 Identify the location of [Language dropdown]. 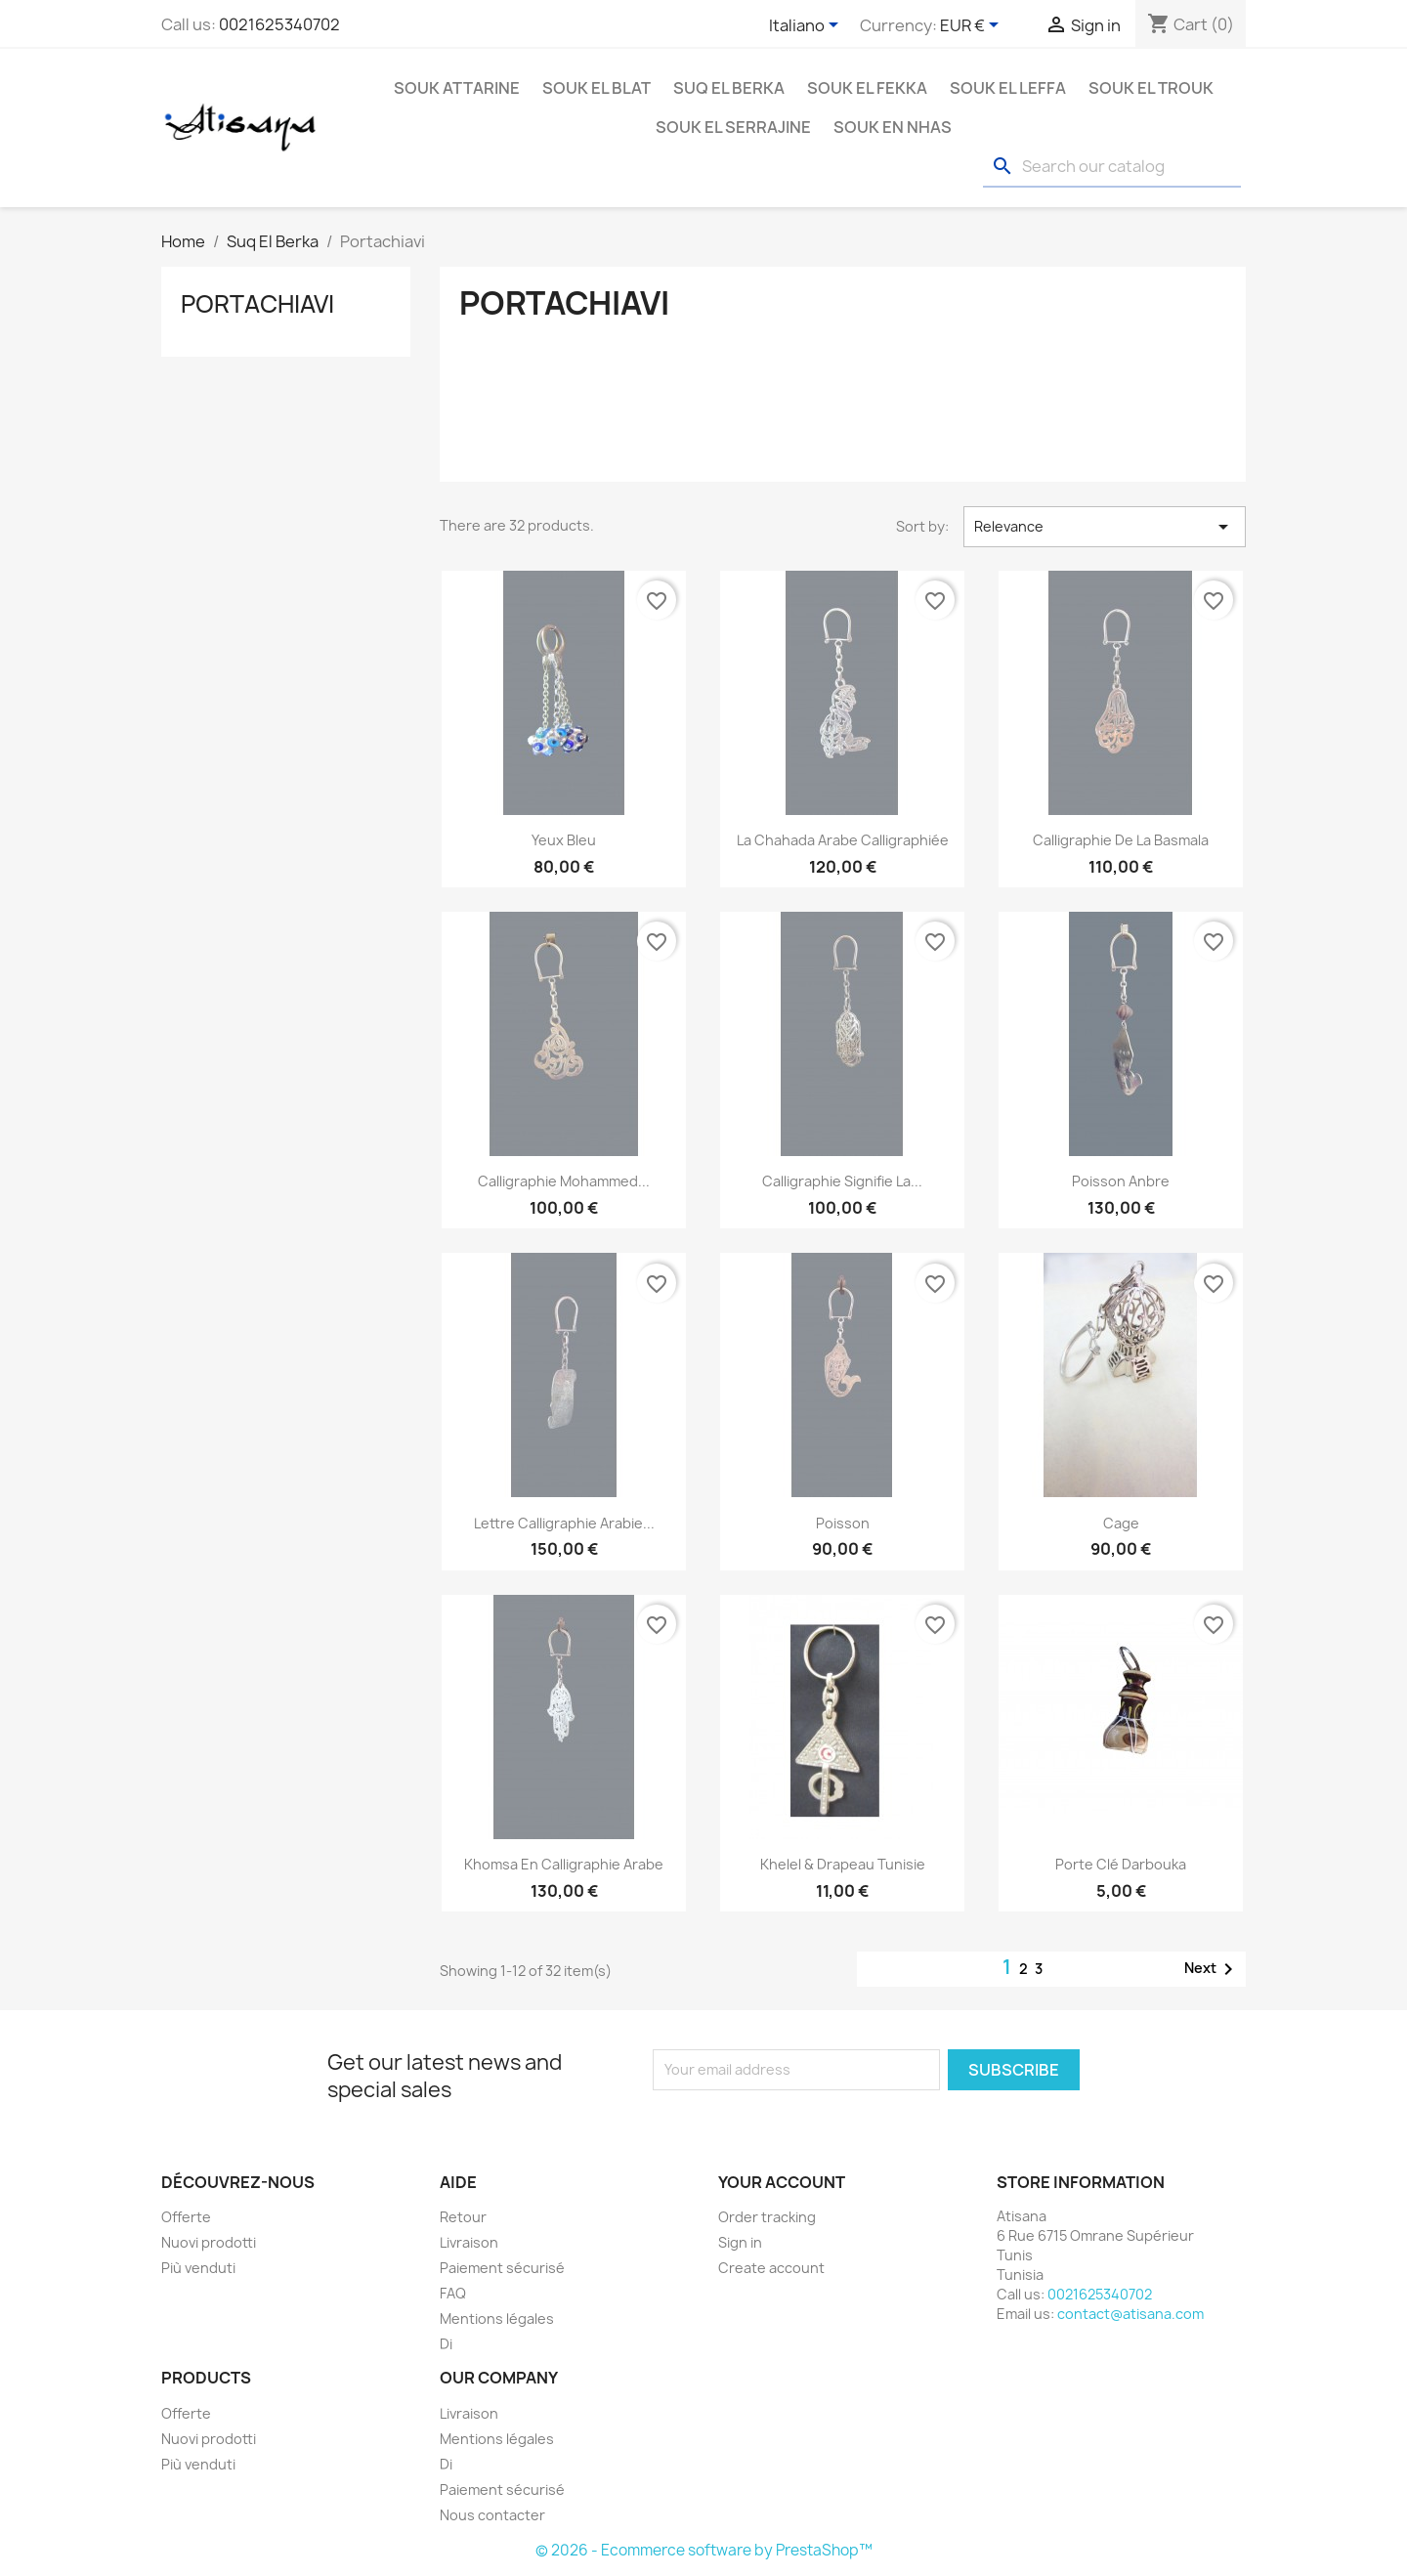
(807, 26).